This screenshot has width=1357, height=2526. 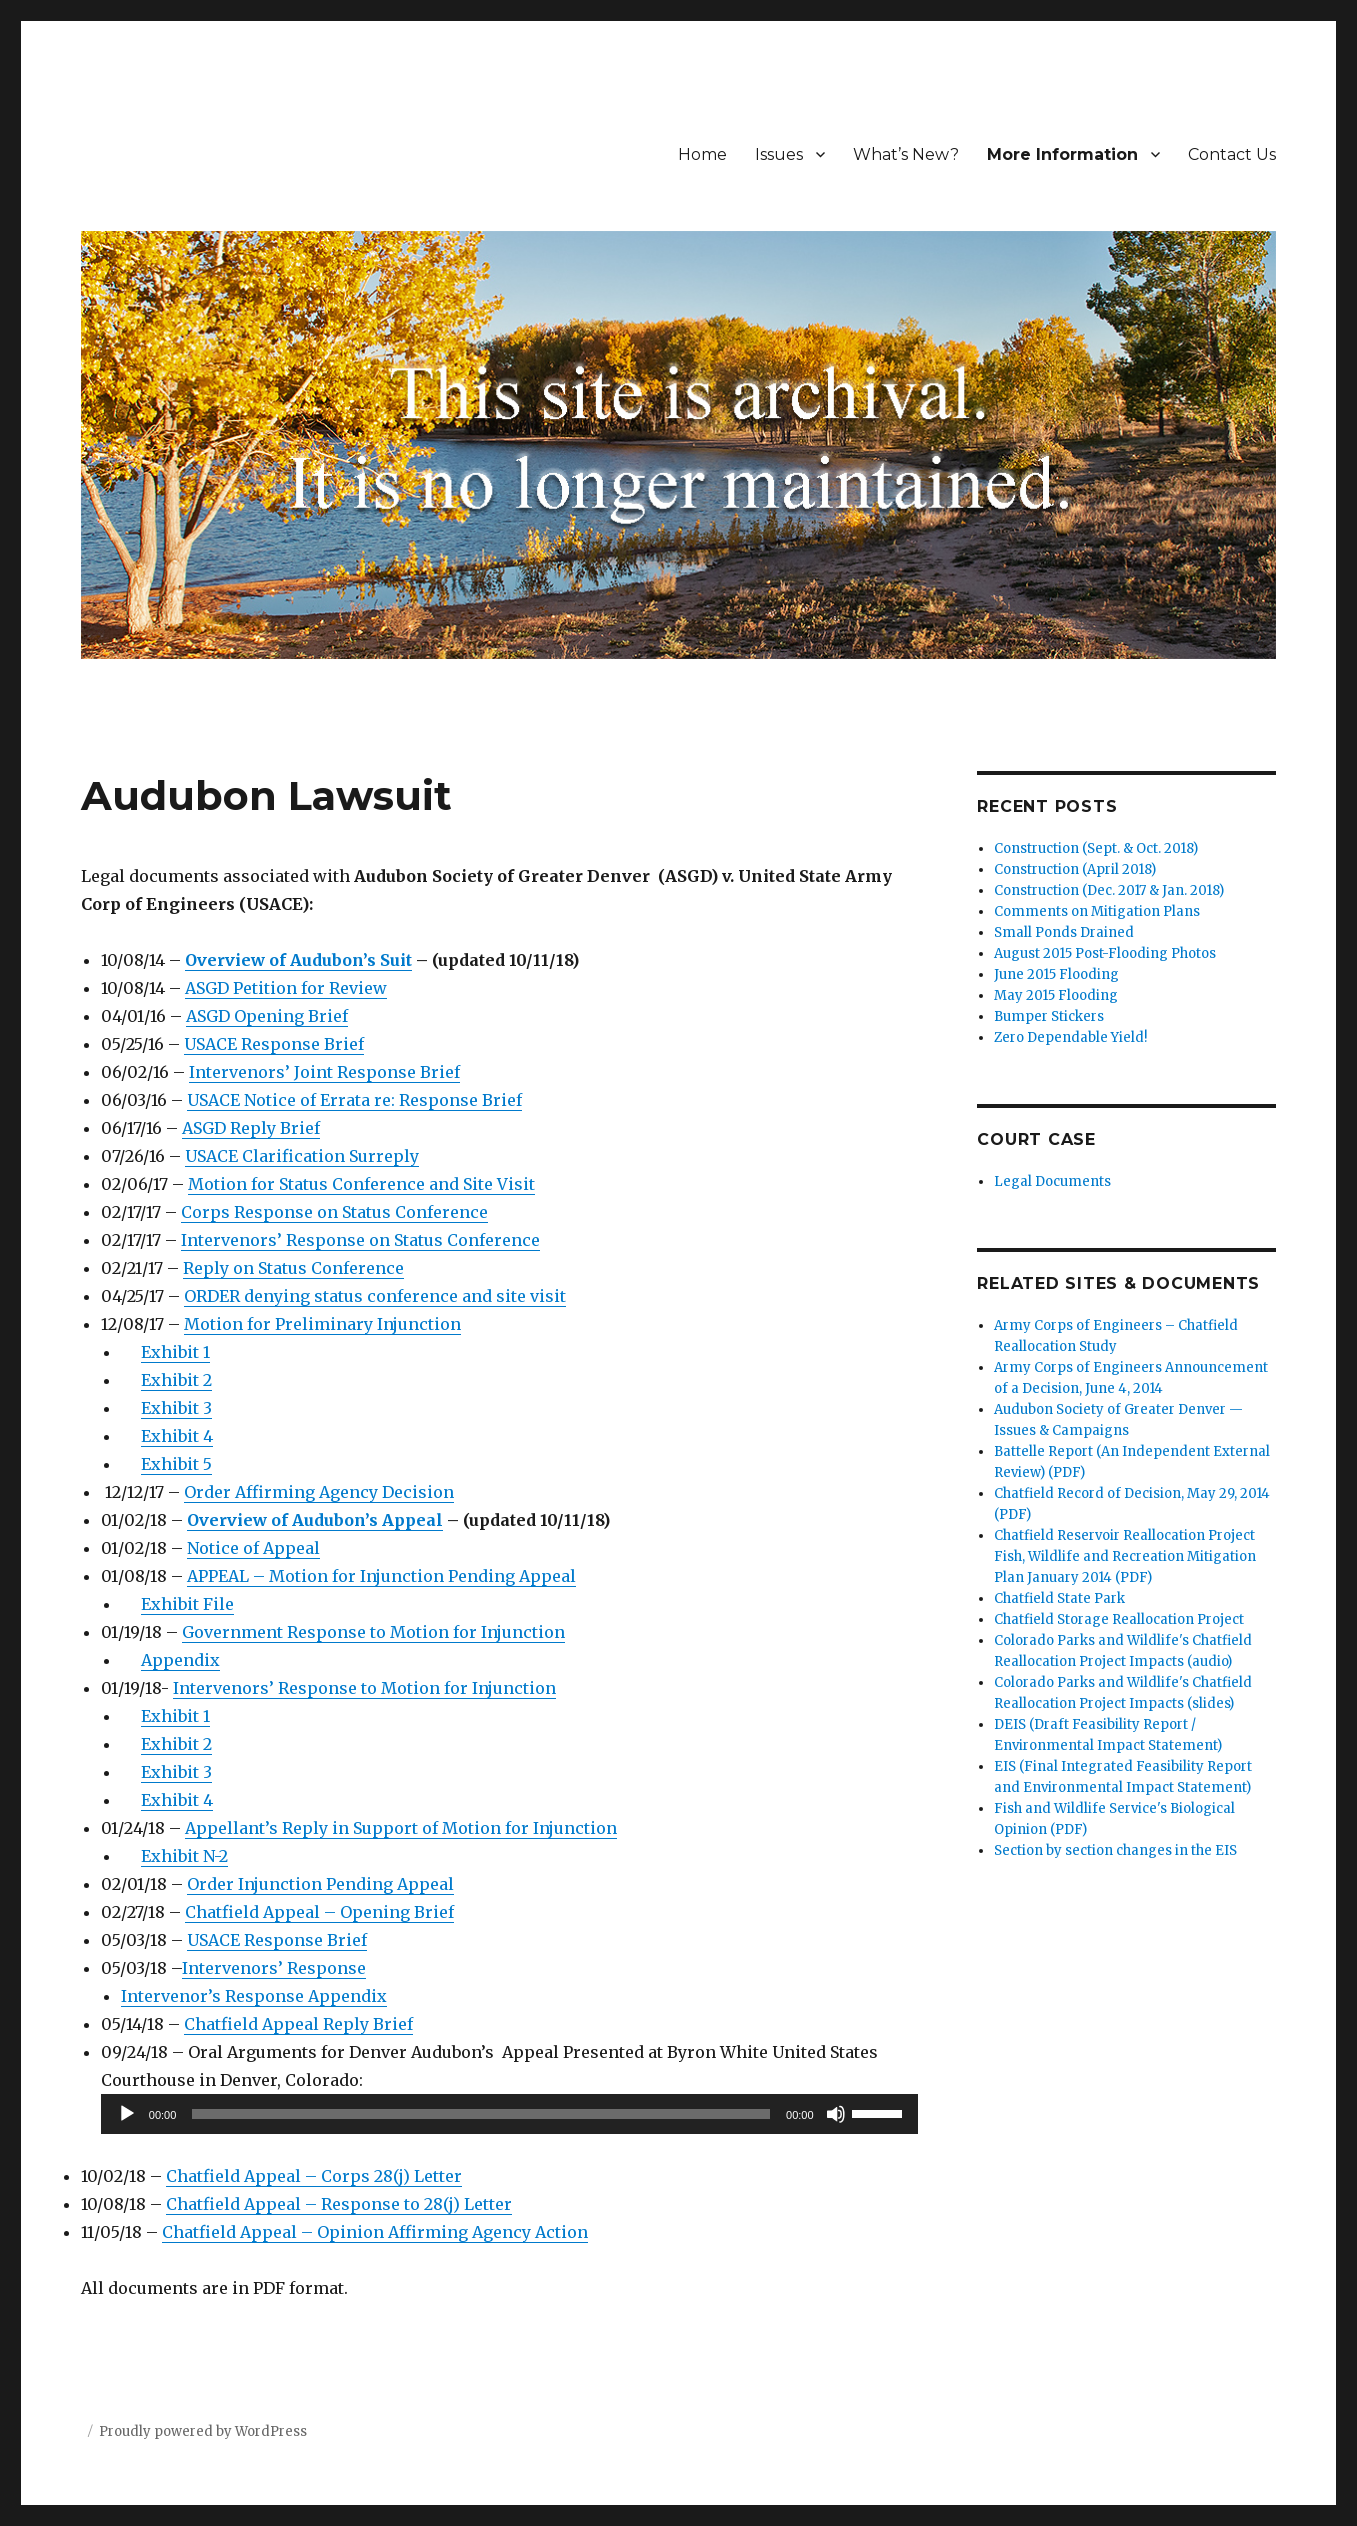 I want to click on Appellant’s Reply in Support of Motion for Injunction, so click(x=401, y=1828).